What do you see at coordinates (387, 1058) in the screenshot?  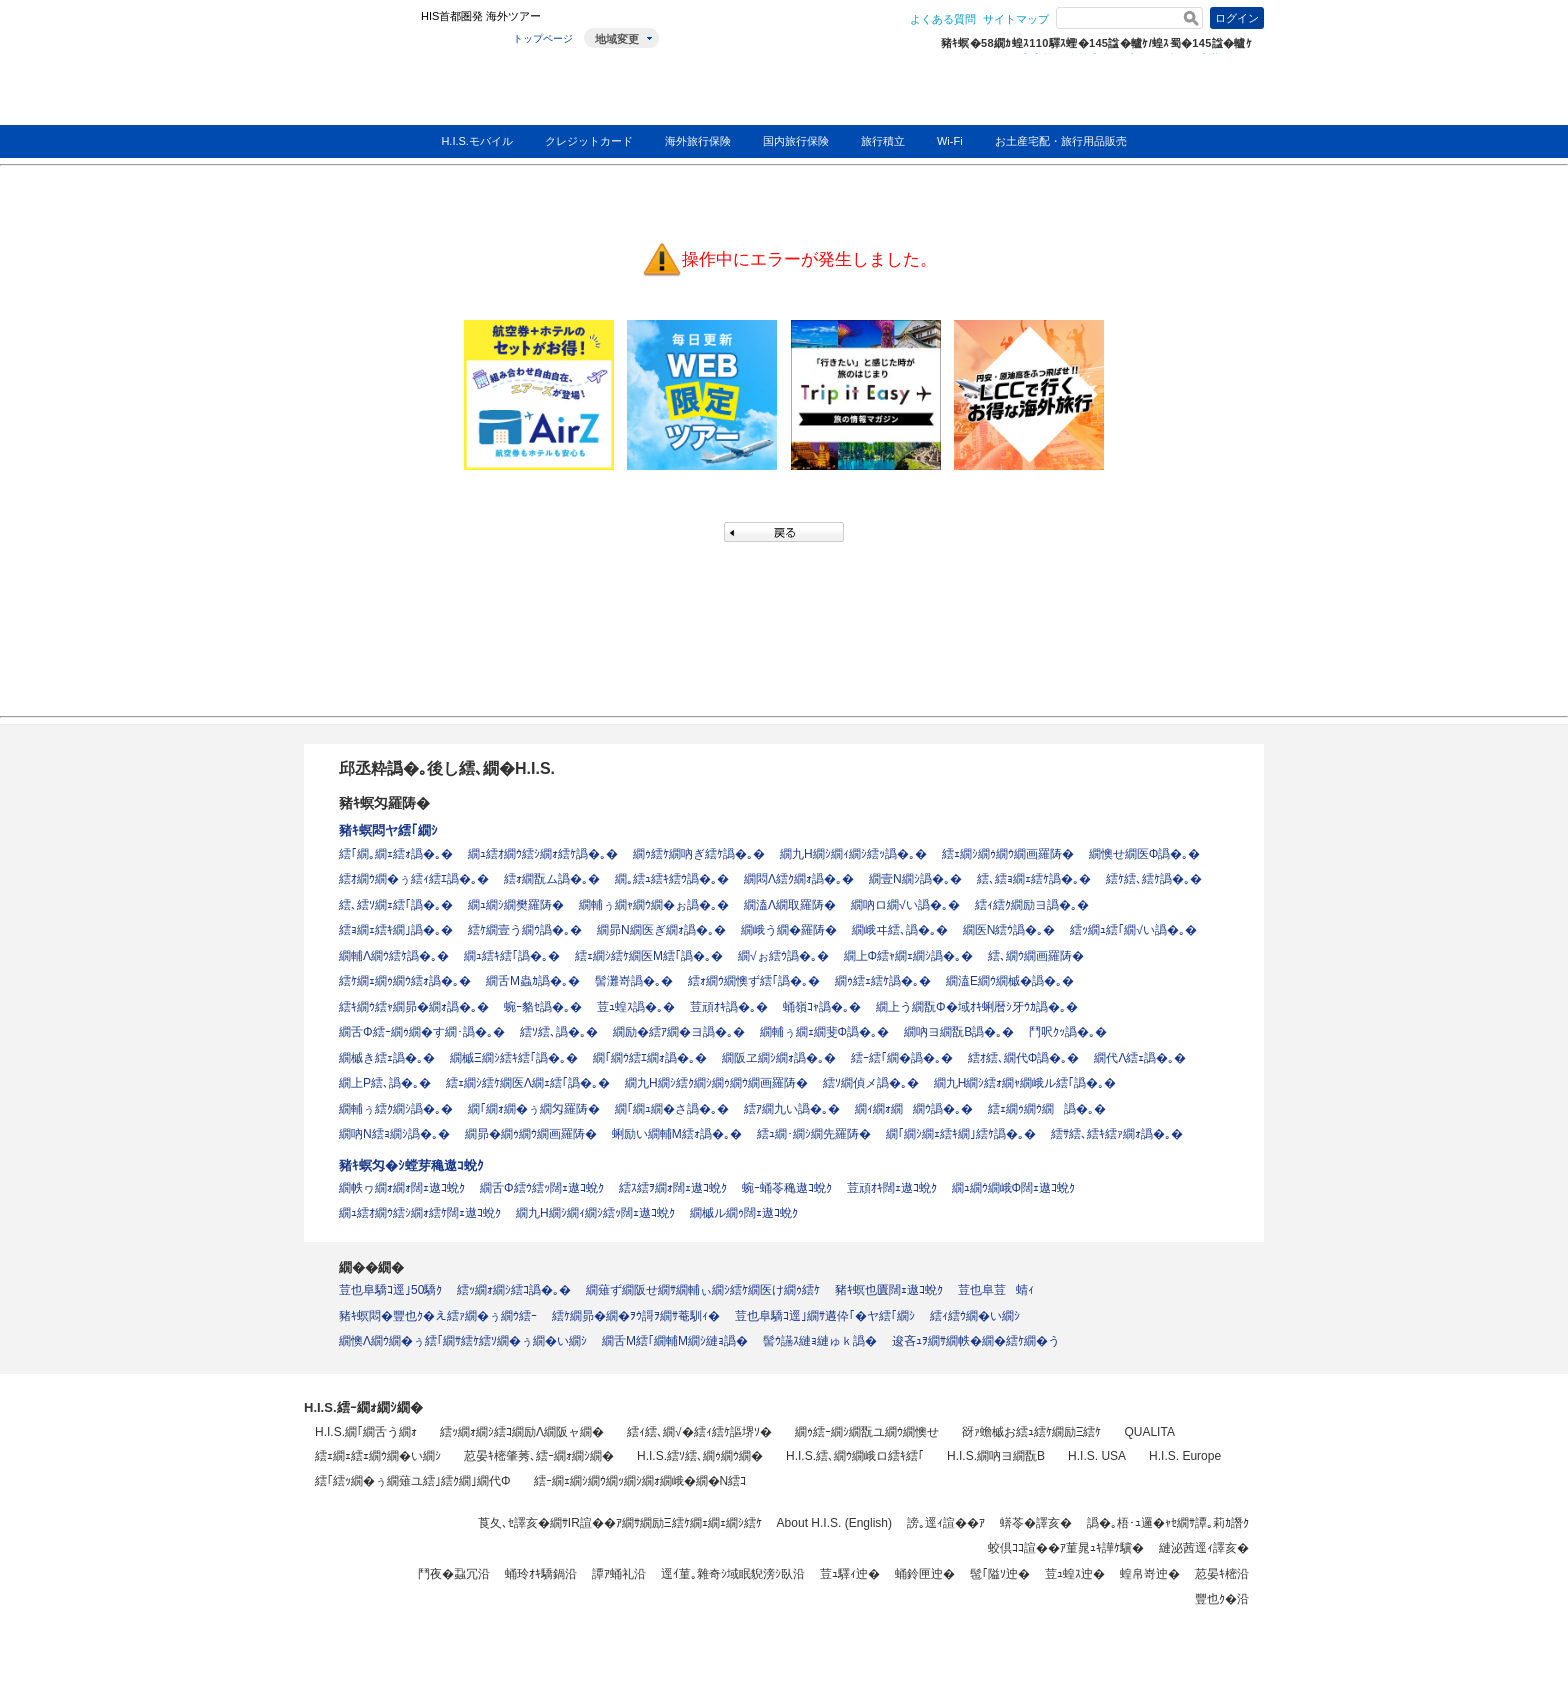 I see `繝槭き繧ｪ譌�｡�` at bounding box center [387, 1058].